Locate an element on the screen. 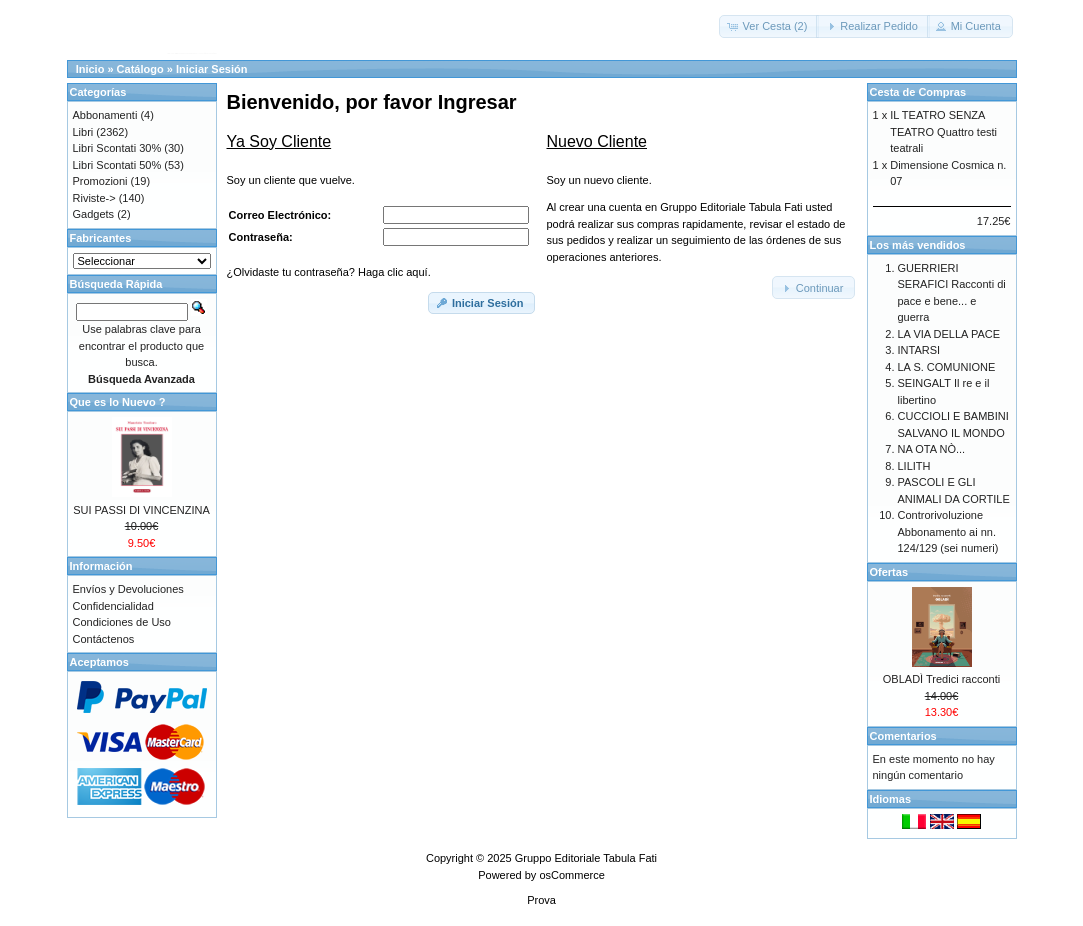 This screenshot has width=1083, height=926. Que es lo Nuevo ? is located at coordinates (118, 402).